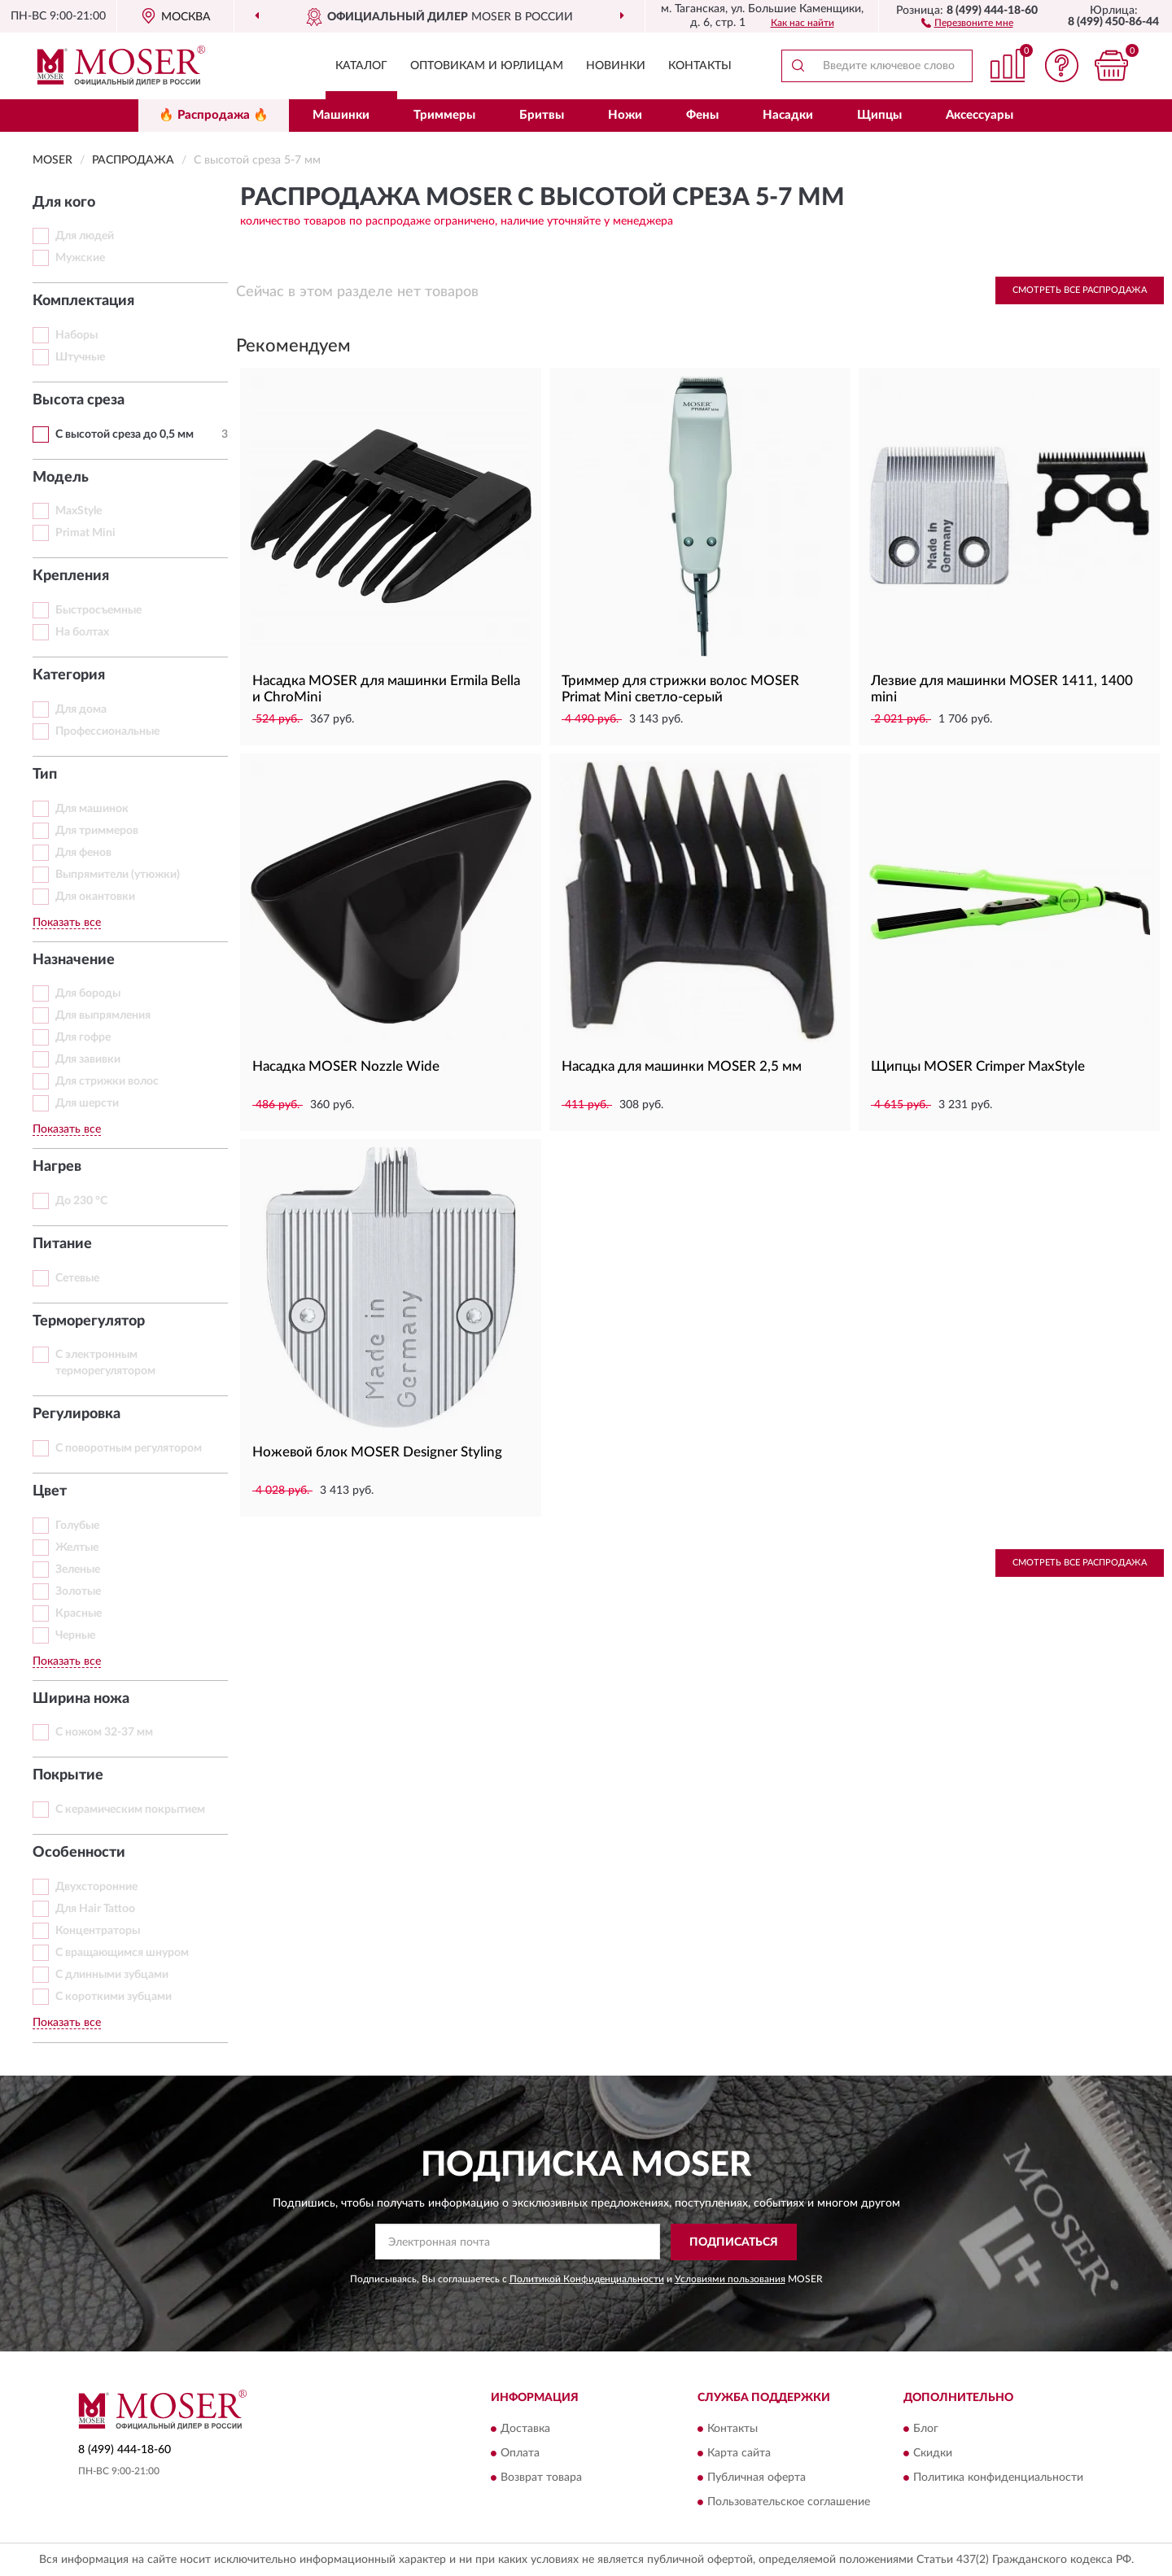 Image resolution: width=1172 pixels, height=2576 pixels. Describe the element at coordinates (979, 115) in the screenshot. I see `Аксессуары` at that location.